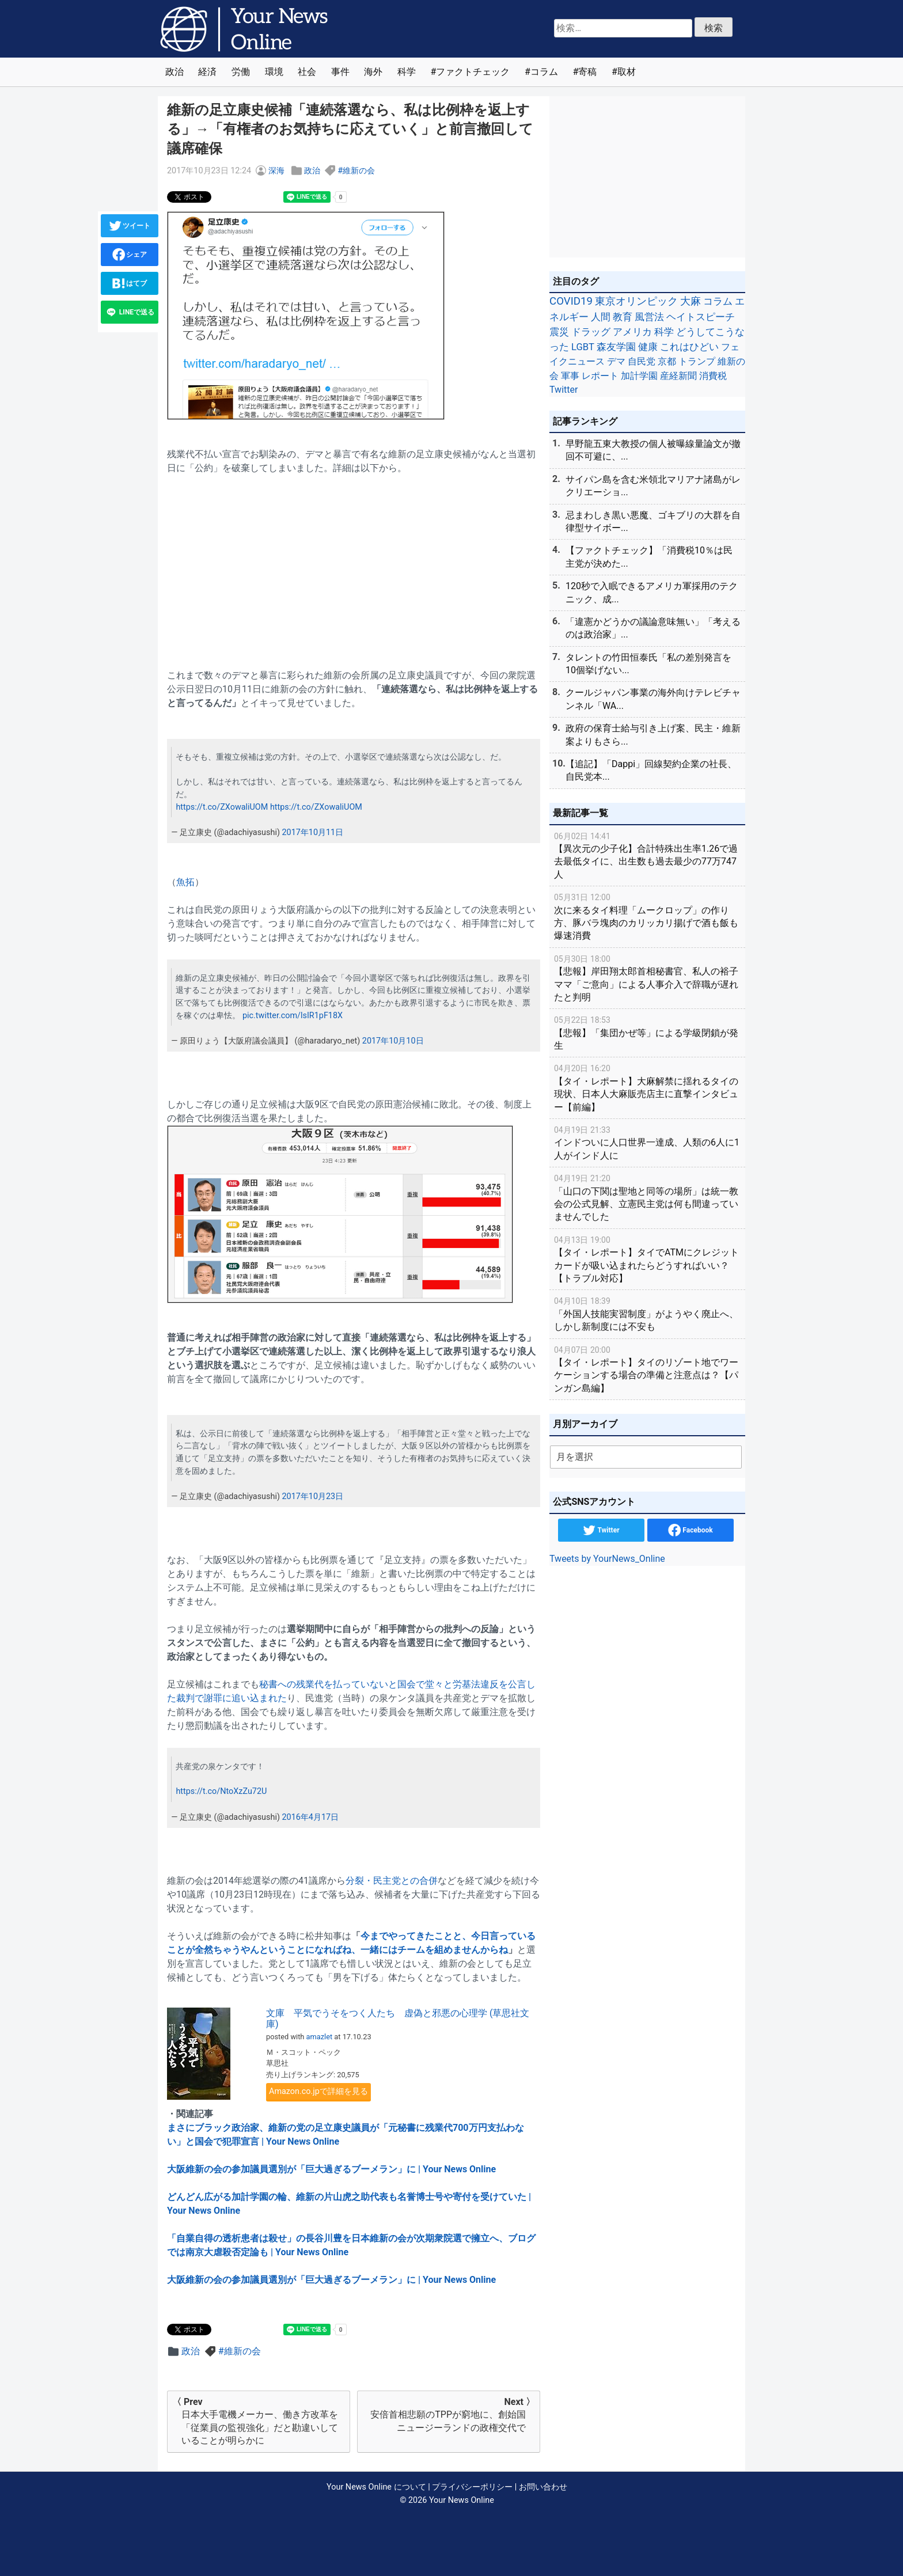  Describe the element at coordinates (472, 2487) in the screenshot. I see `プライバシーポリシー` at that location.